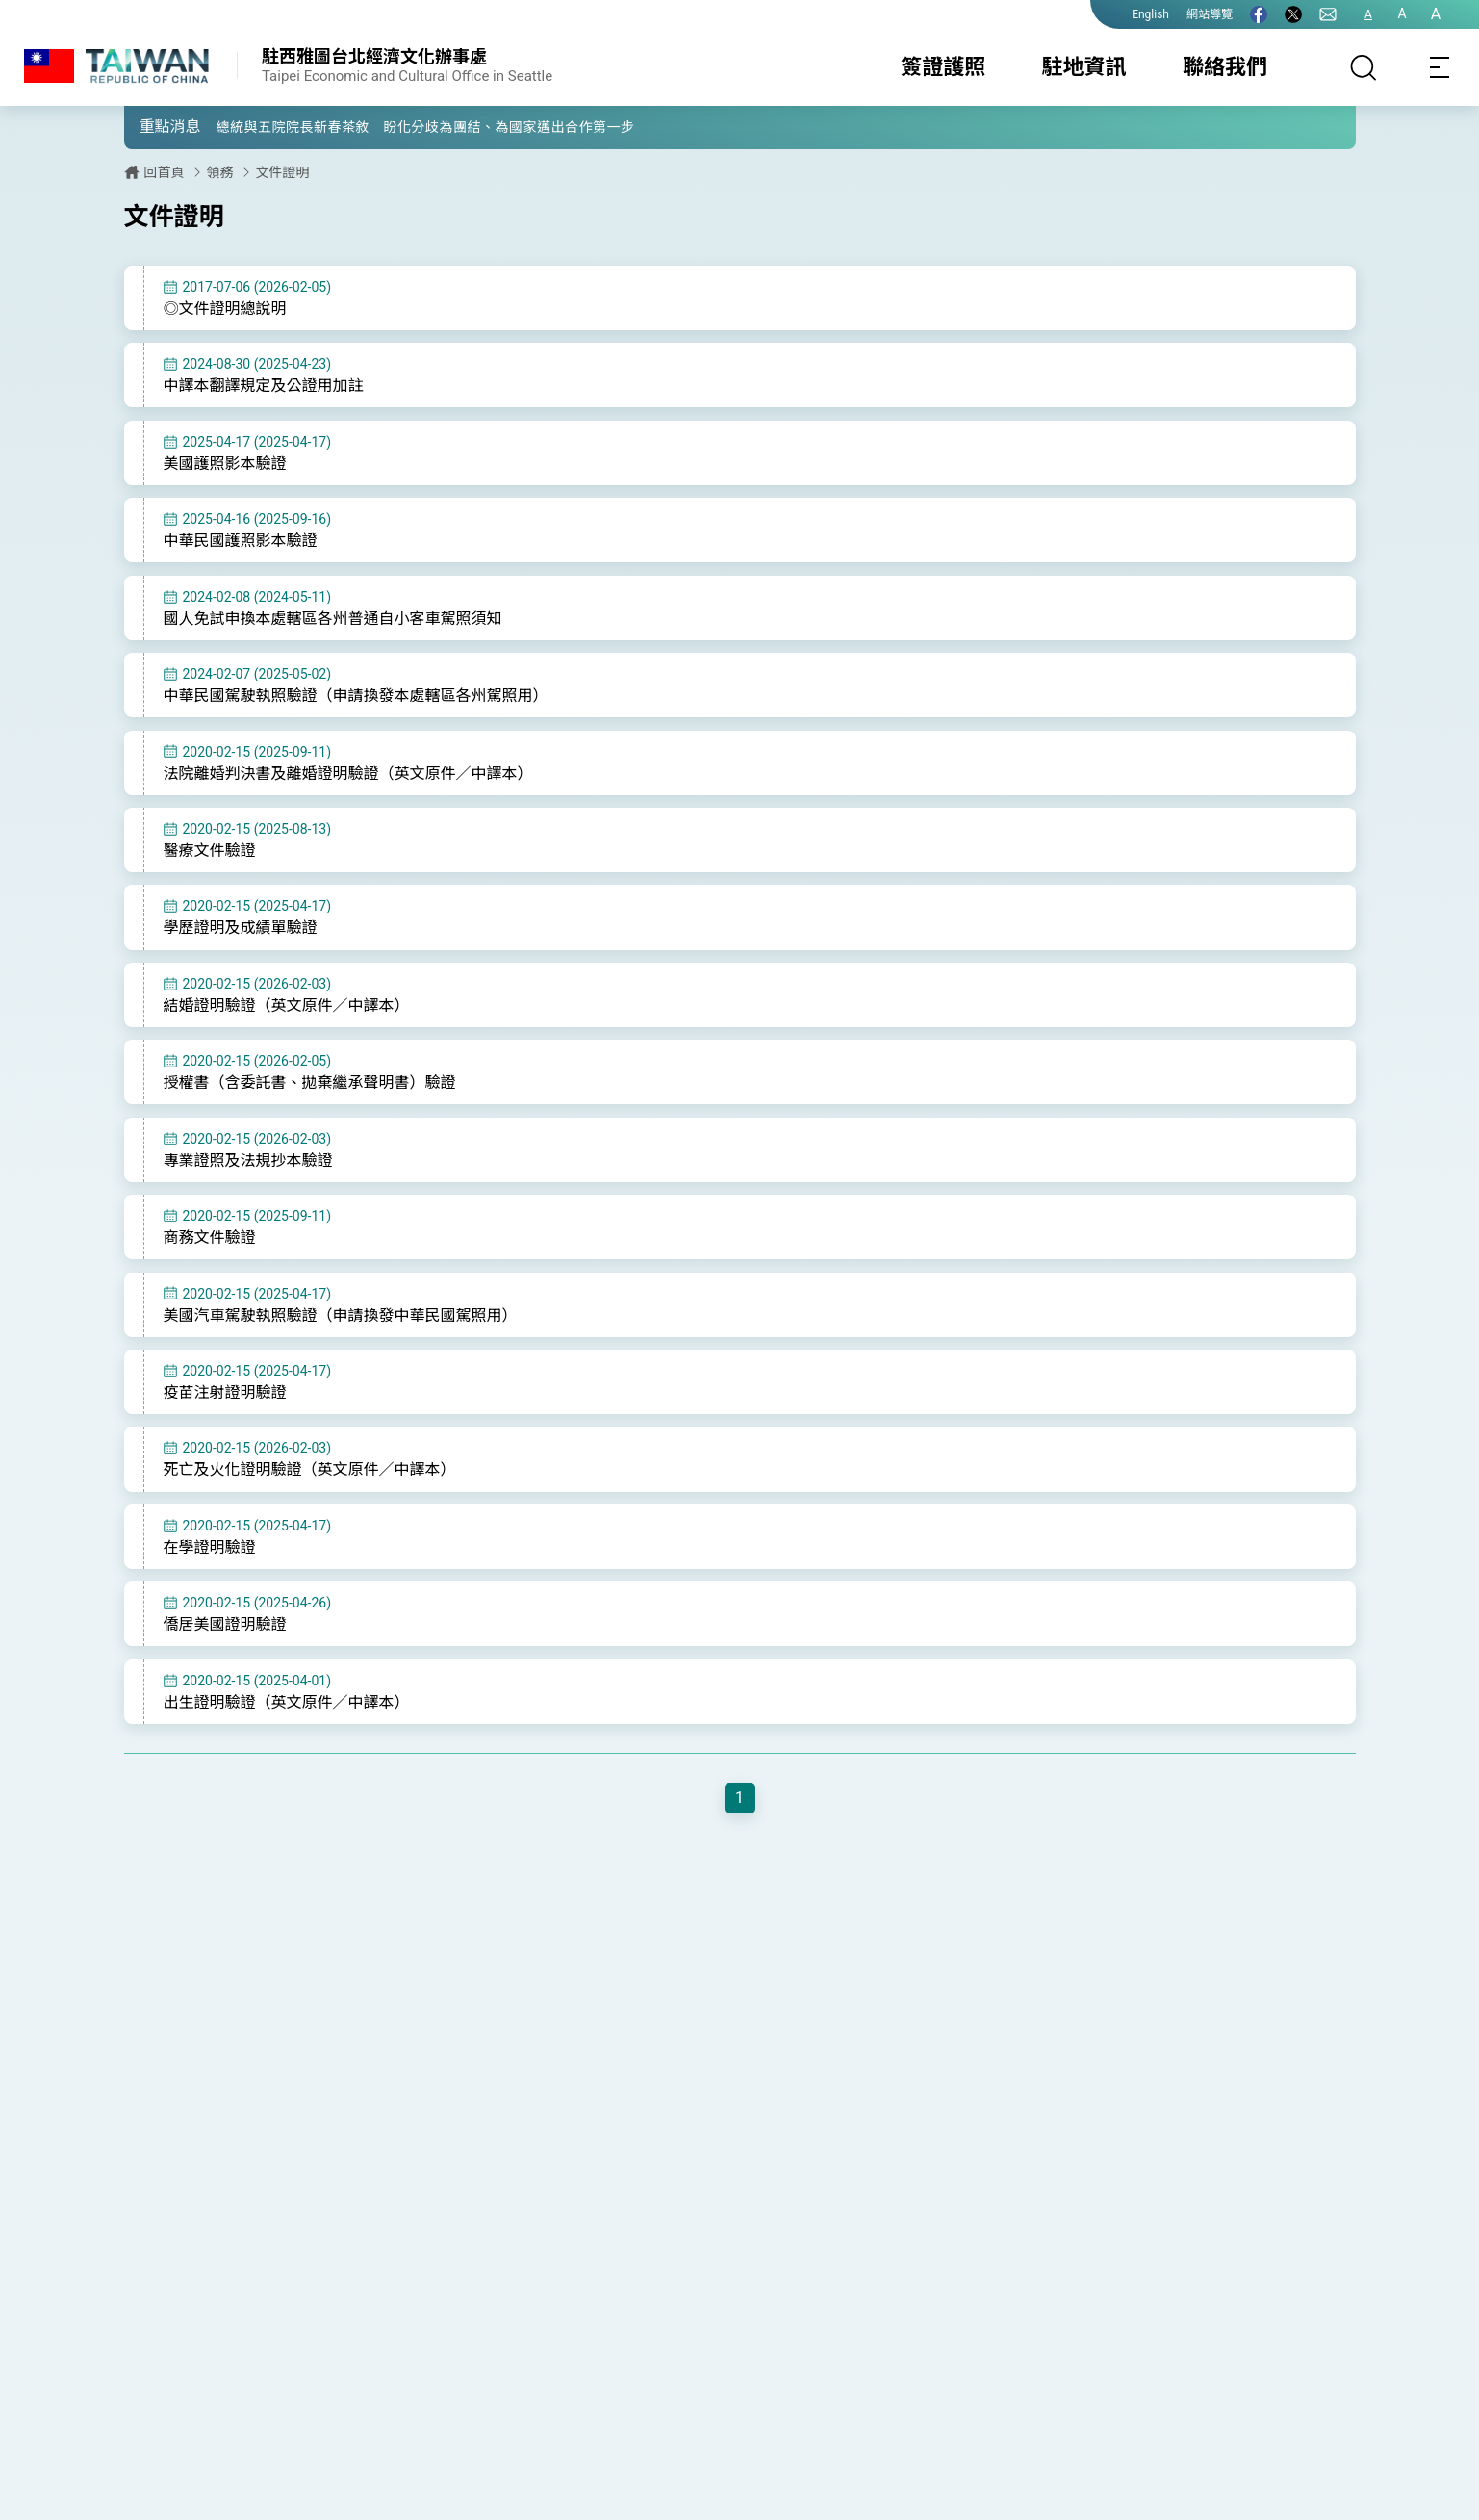 The image size is (1479, 2520). What do you see at coordinates (1225, 67) in the screenshot?
I see `聯絡我們` at bounding box center [1225, 67].